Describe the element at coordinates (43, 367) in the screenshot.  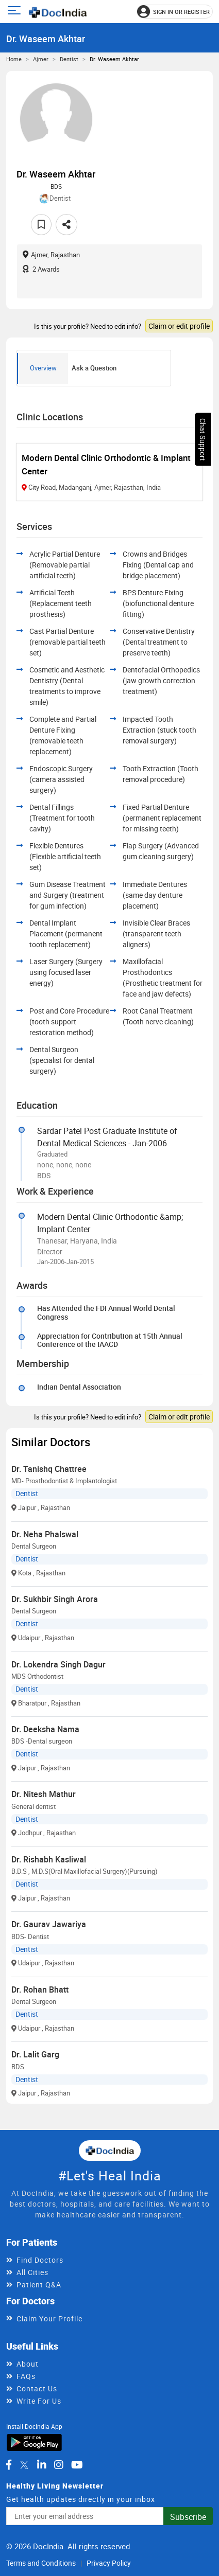
I see `Overview [tab]` at that location.